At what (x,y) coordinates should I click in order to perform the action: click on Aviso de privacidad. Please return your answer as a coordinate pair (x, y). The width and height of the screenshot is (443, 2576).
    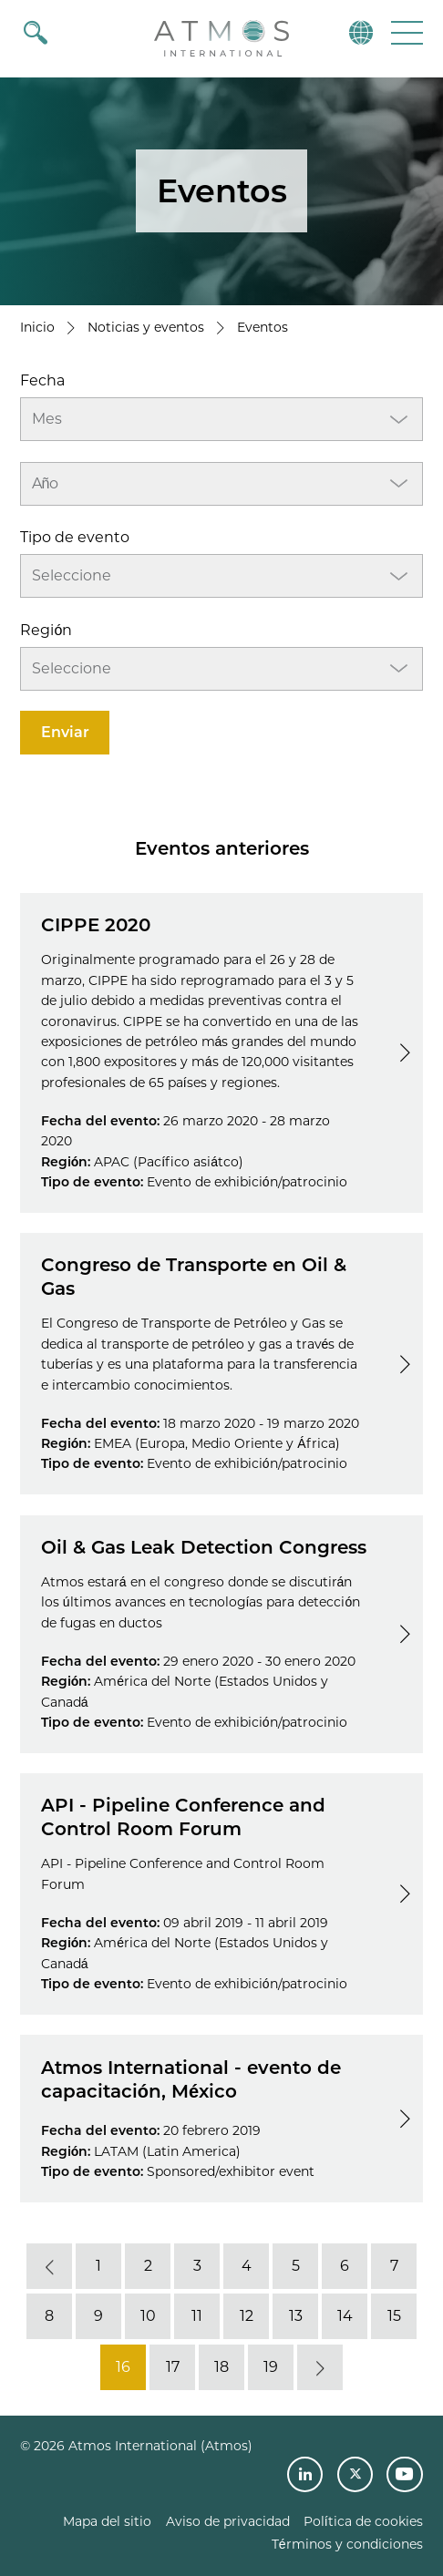
    Looking at the image, I should click on (228, 2521).